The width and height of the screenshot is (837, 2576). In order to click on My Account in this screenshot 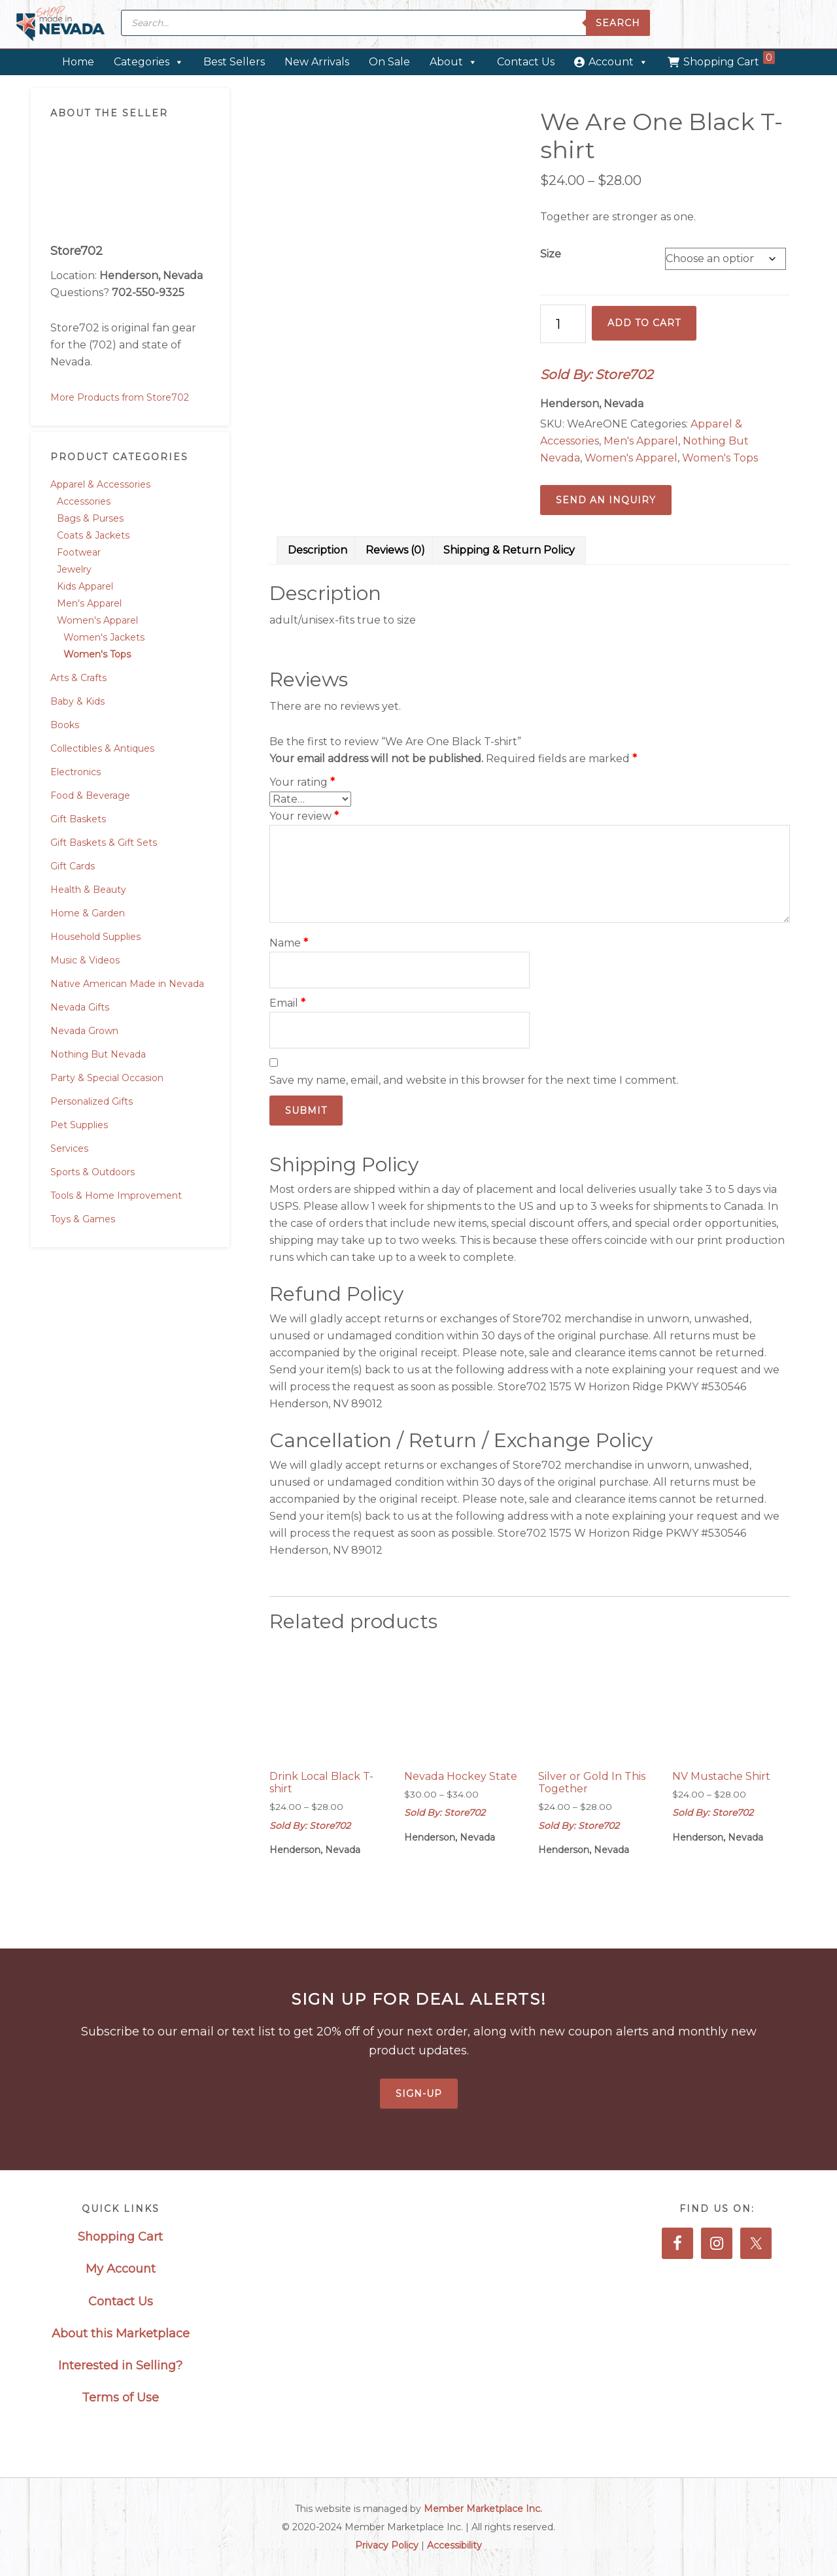, I will do `click(121, 2269)`.